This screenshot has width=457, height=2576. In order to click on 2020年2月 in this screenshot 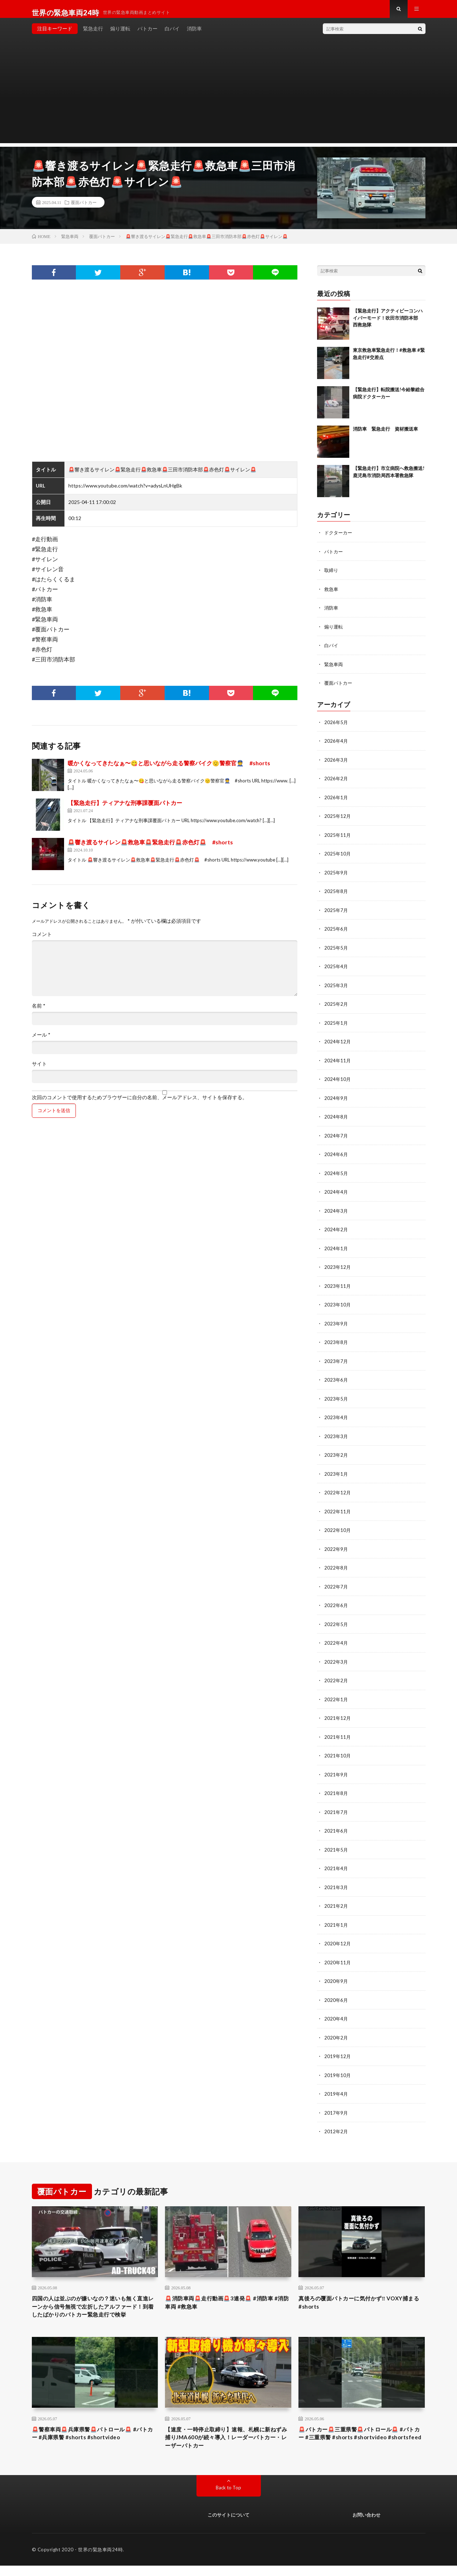, I will do `click(336, 2030)`.